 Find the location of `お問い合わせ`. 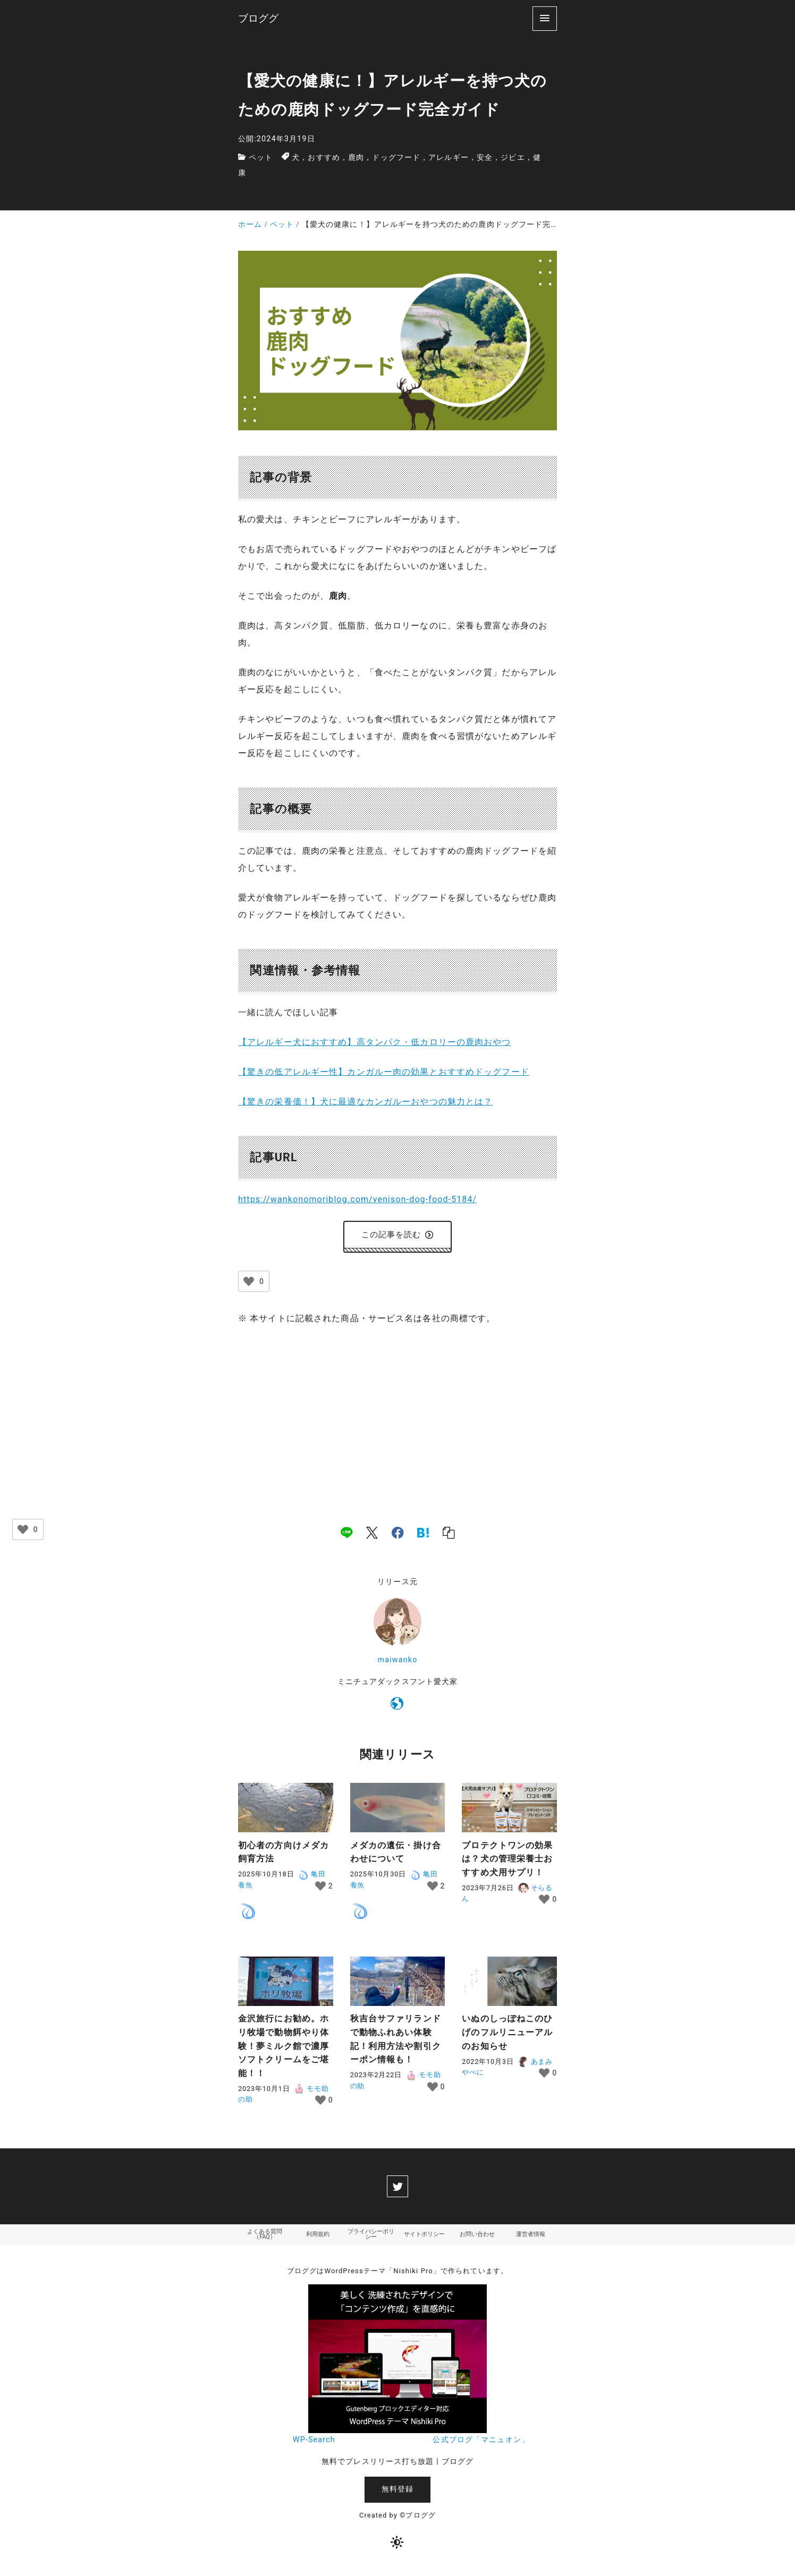

お問い合わせ is located at coordinates (477, 2238).